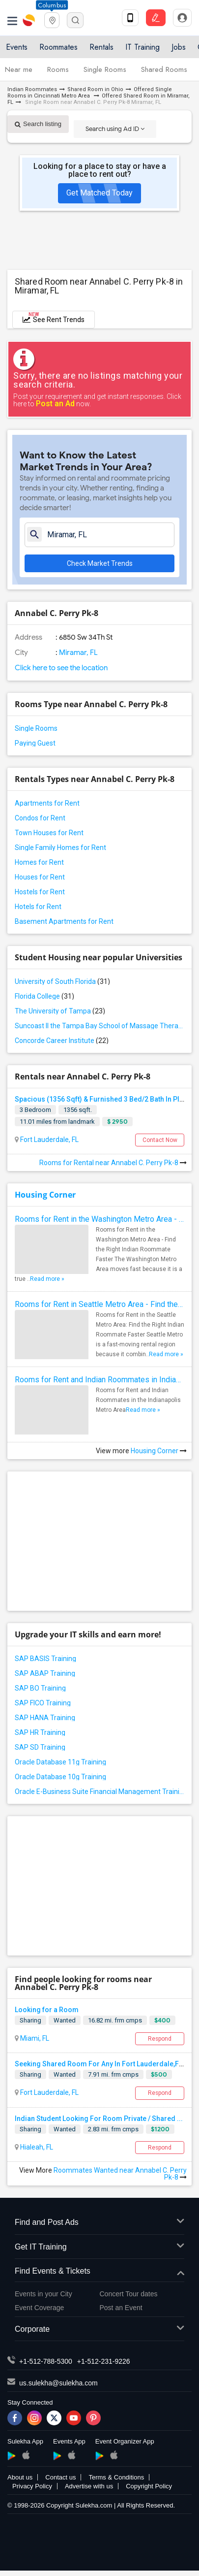 The width and height of the screenshot is (199, 2576). I want to click on Hialeah, FL, so click(36, 2147).